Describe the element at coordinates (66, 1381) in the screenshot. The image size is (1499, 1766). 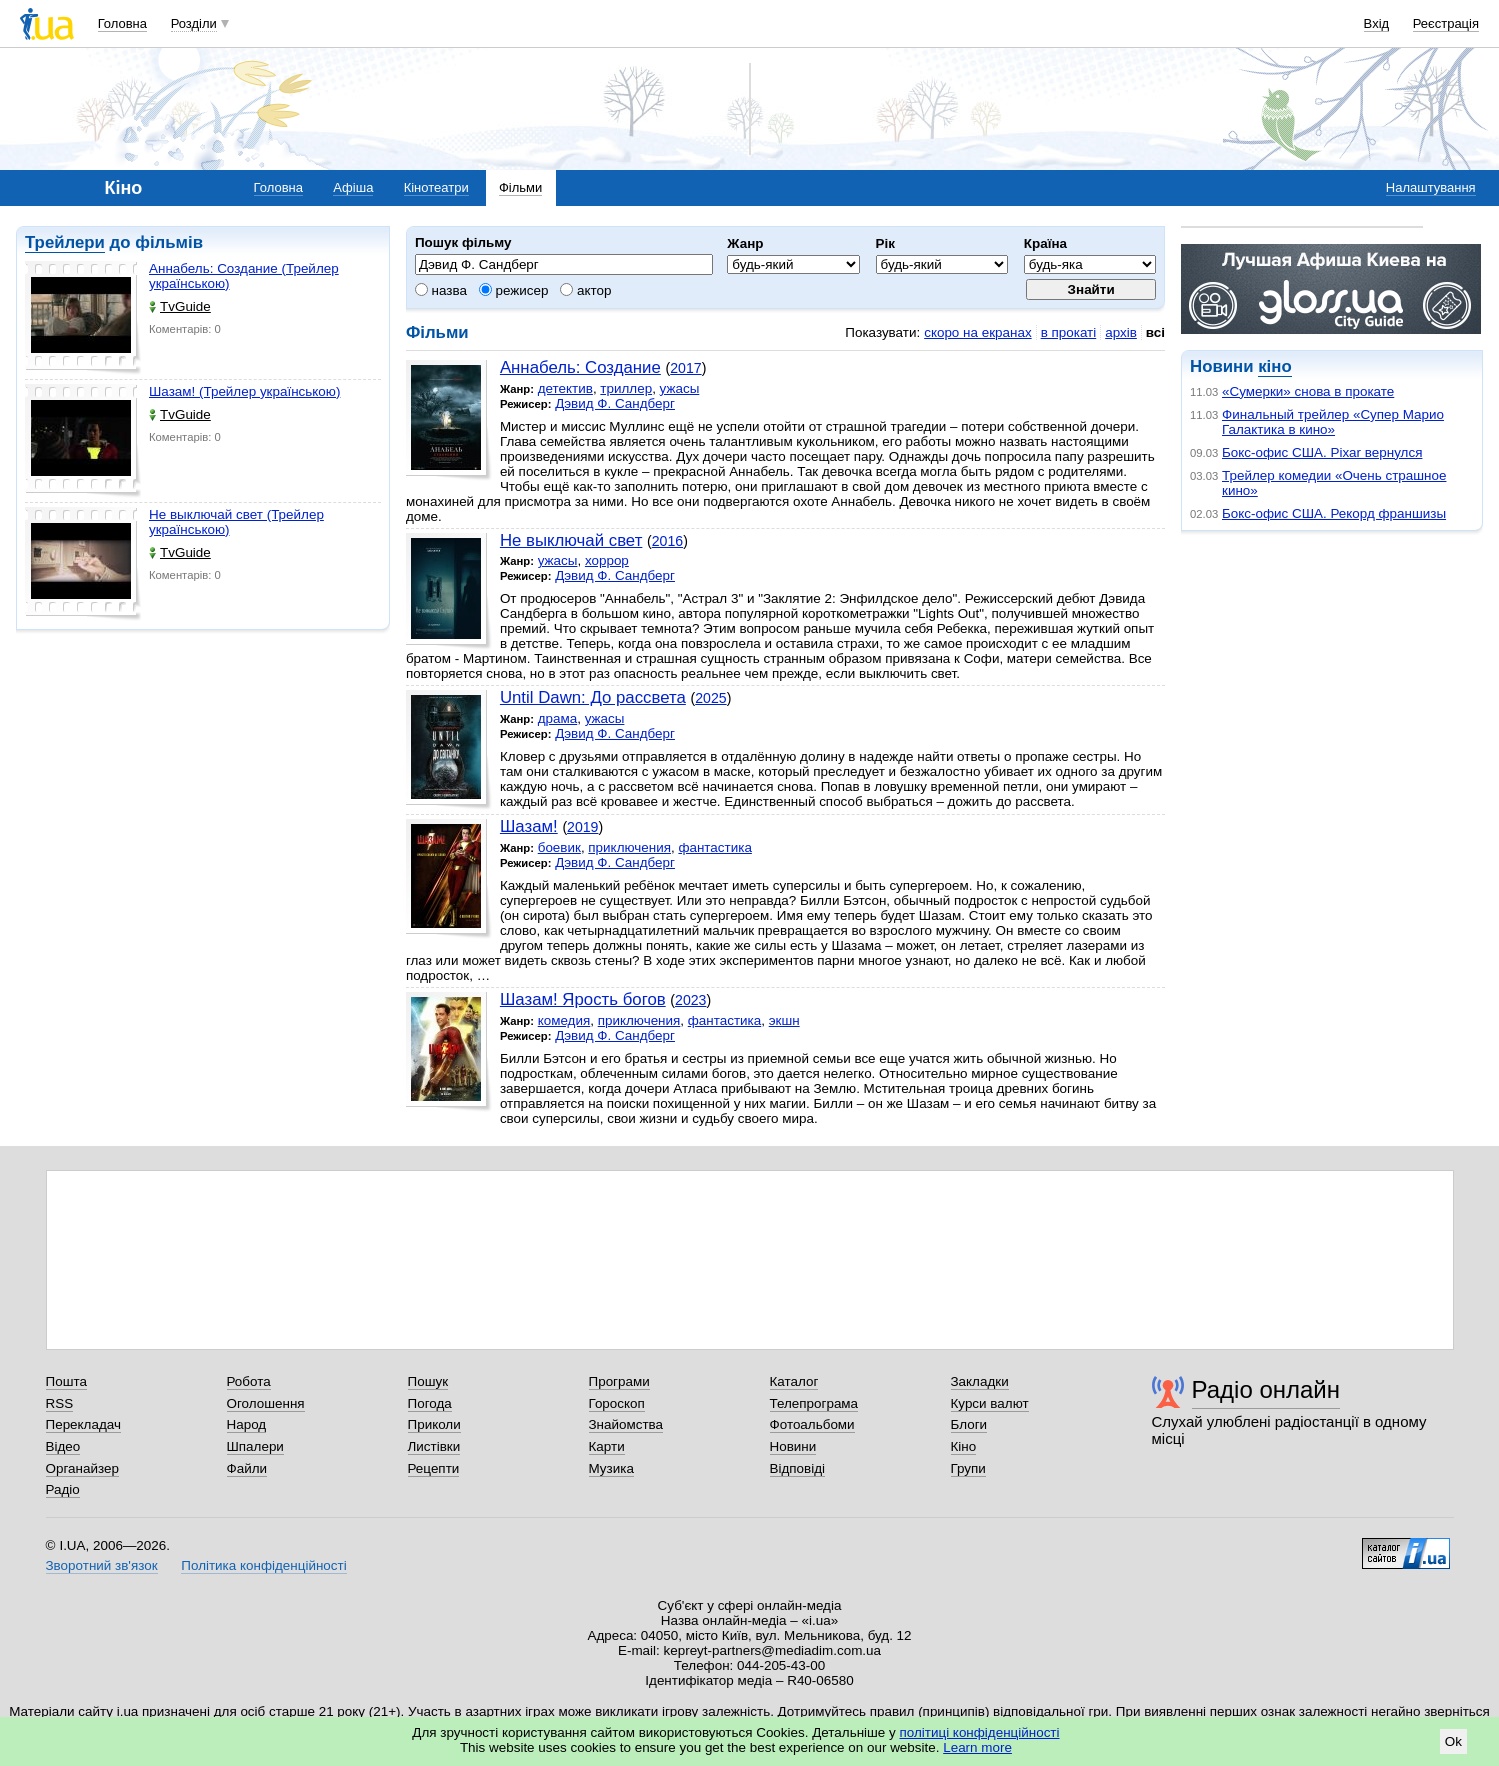
I see `Пошта` at that location.